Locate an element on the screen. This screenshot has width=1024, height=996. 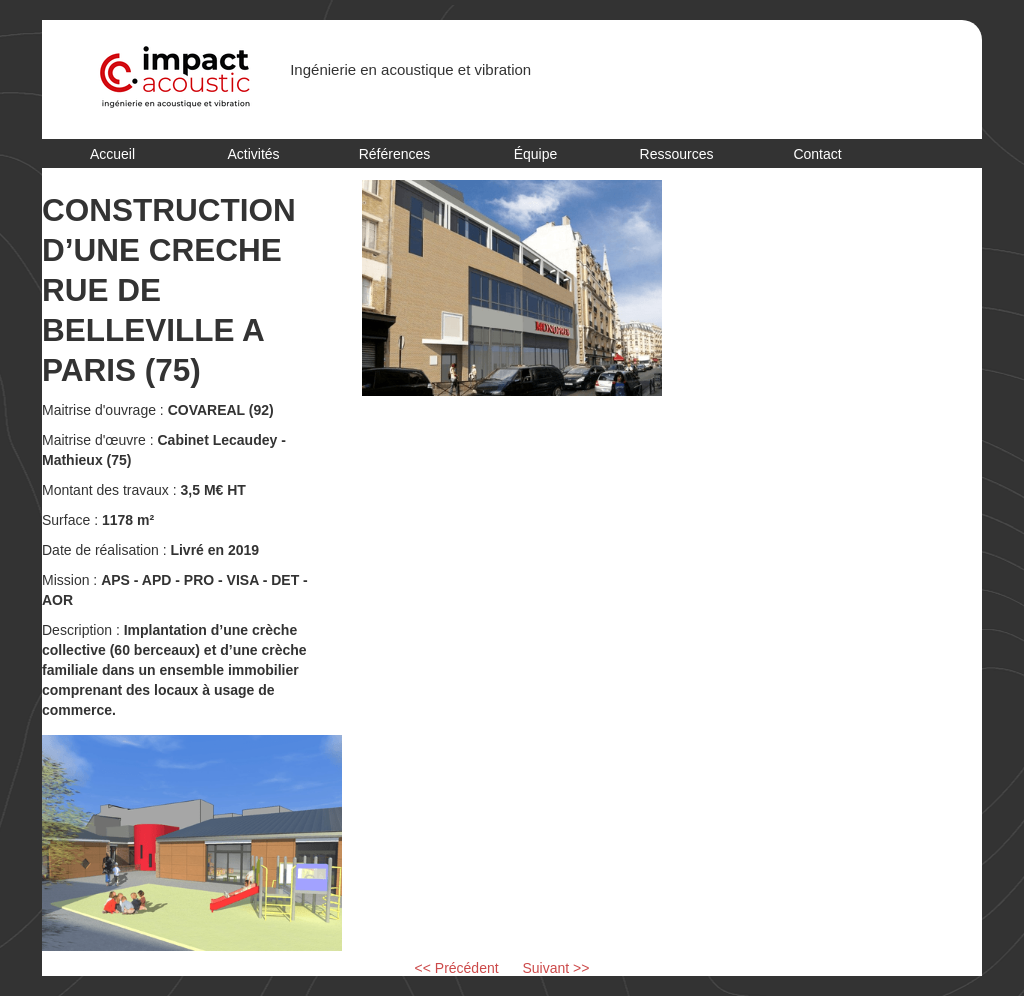
Accueil is located at coordinates (112, 154).